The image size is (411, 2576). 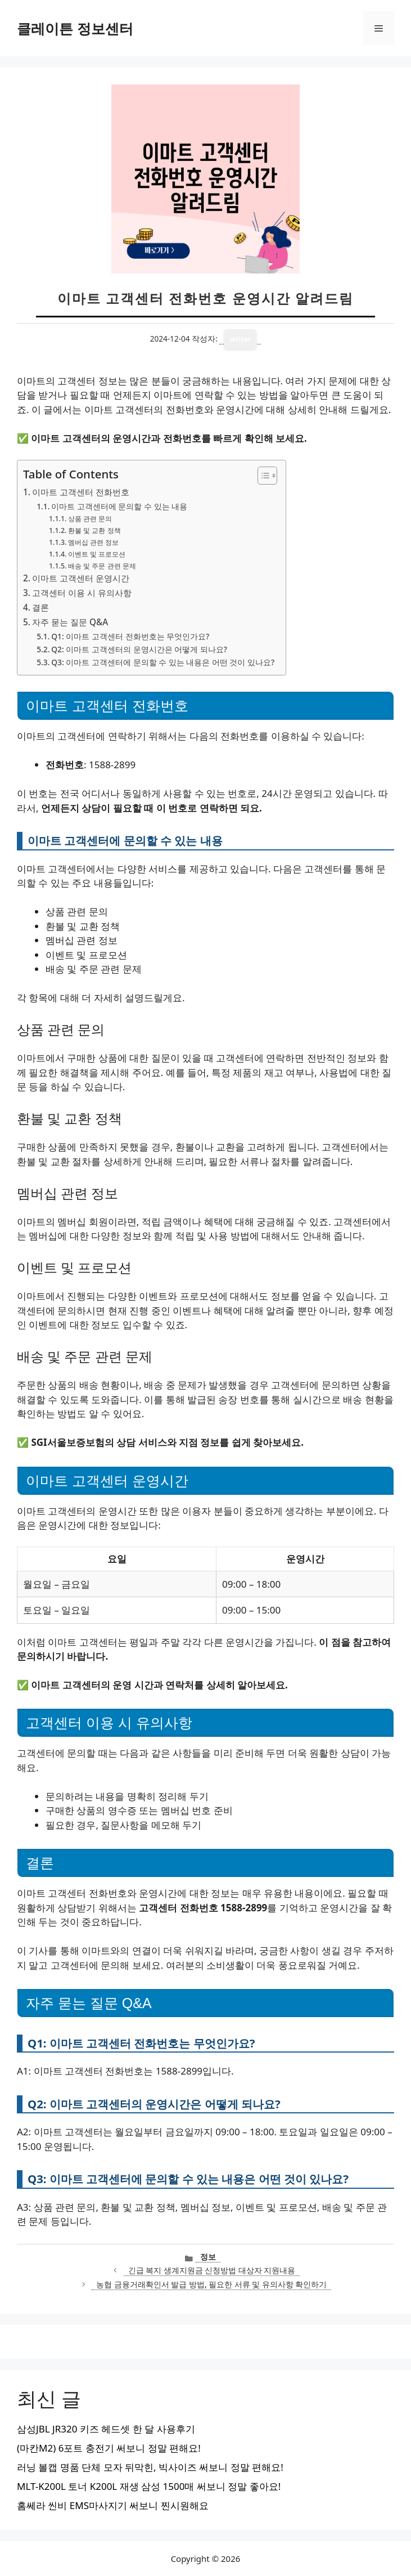 What do you see at coordinates (102, 566) in the screenshot?
I see `배송 및 주문 관련 문제` at bounding box center [102, 566].